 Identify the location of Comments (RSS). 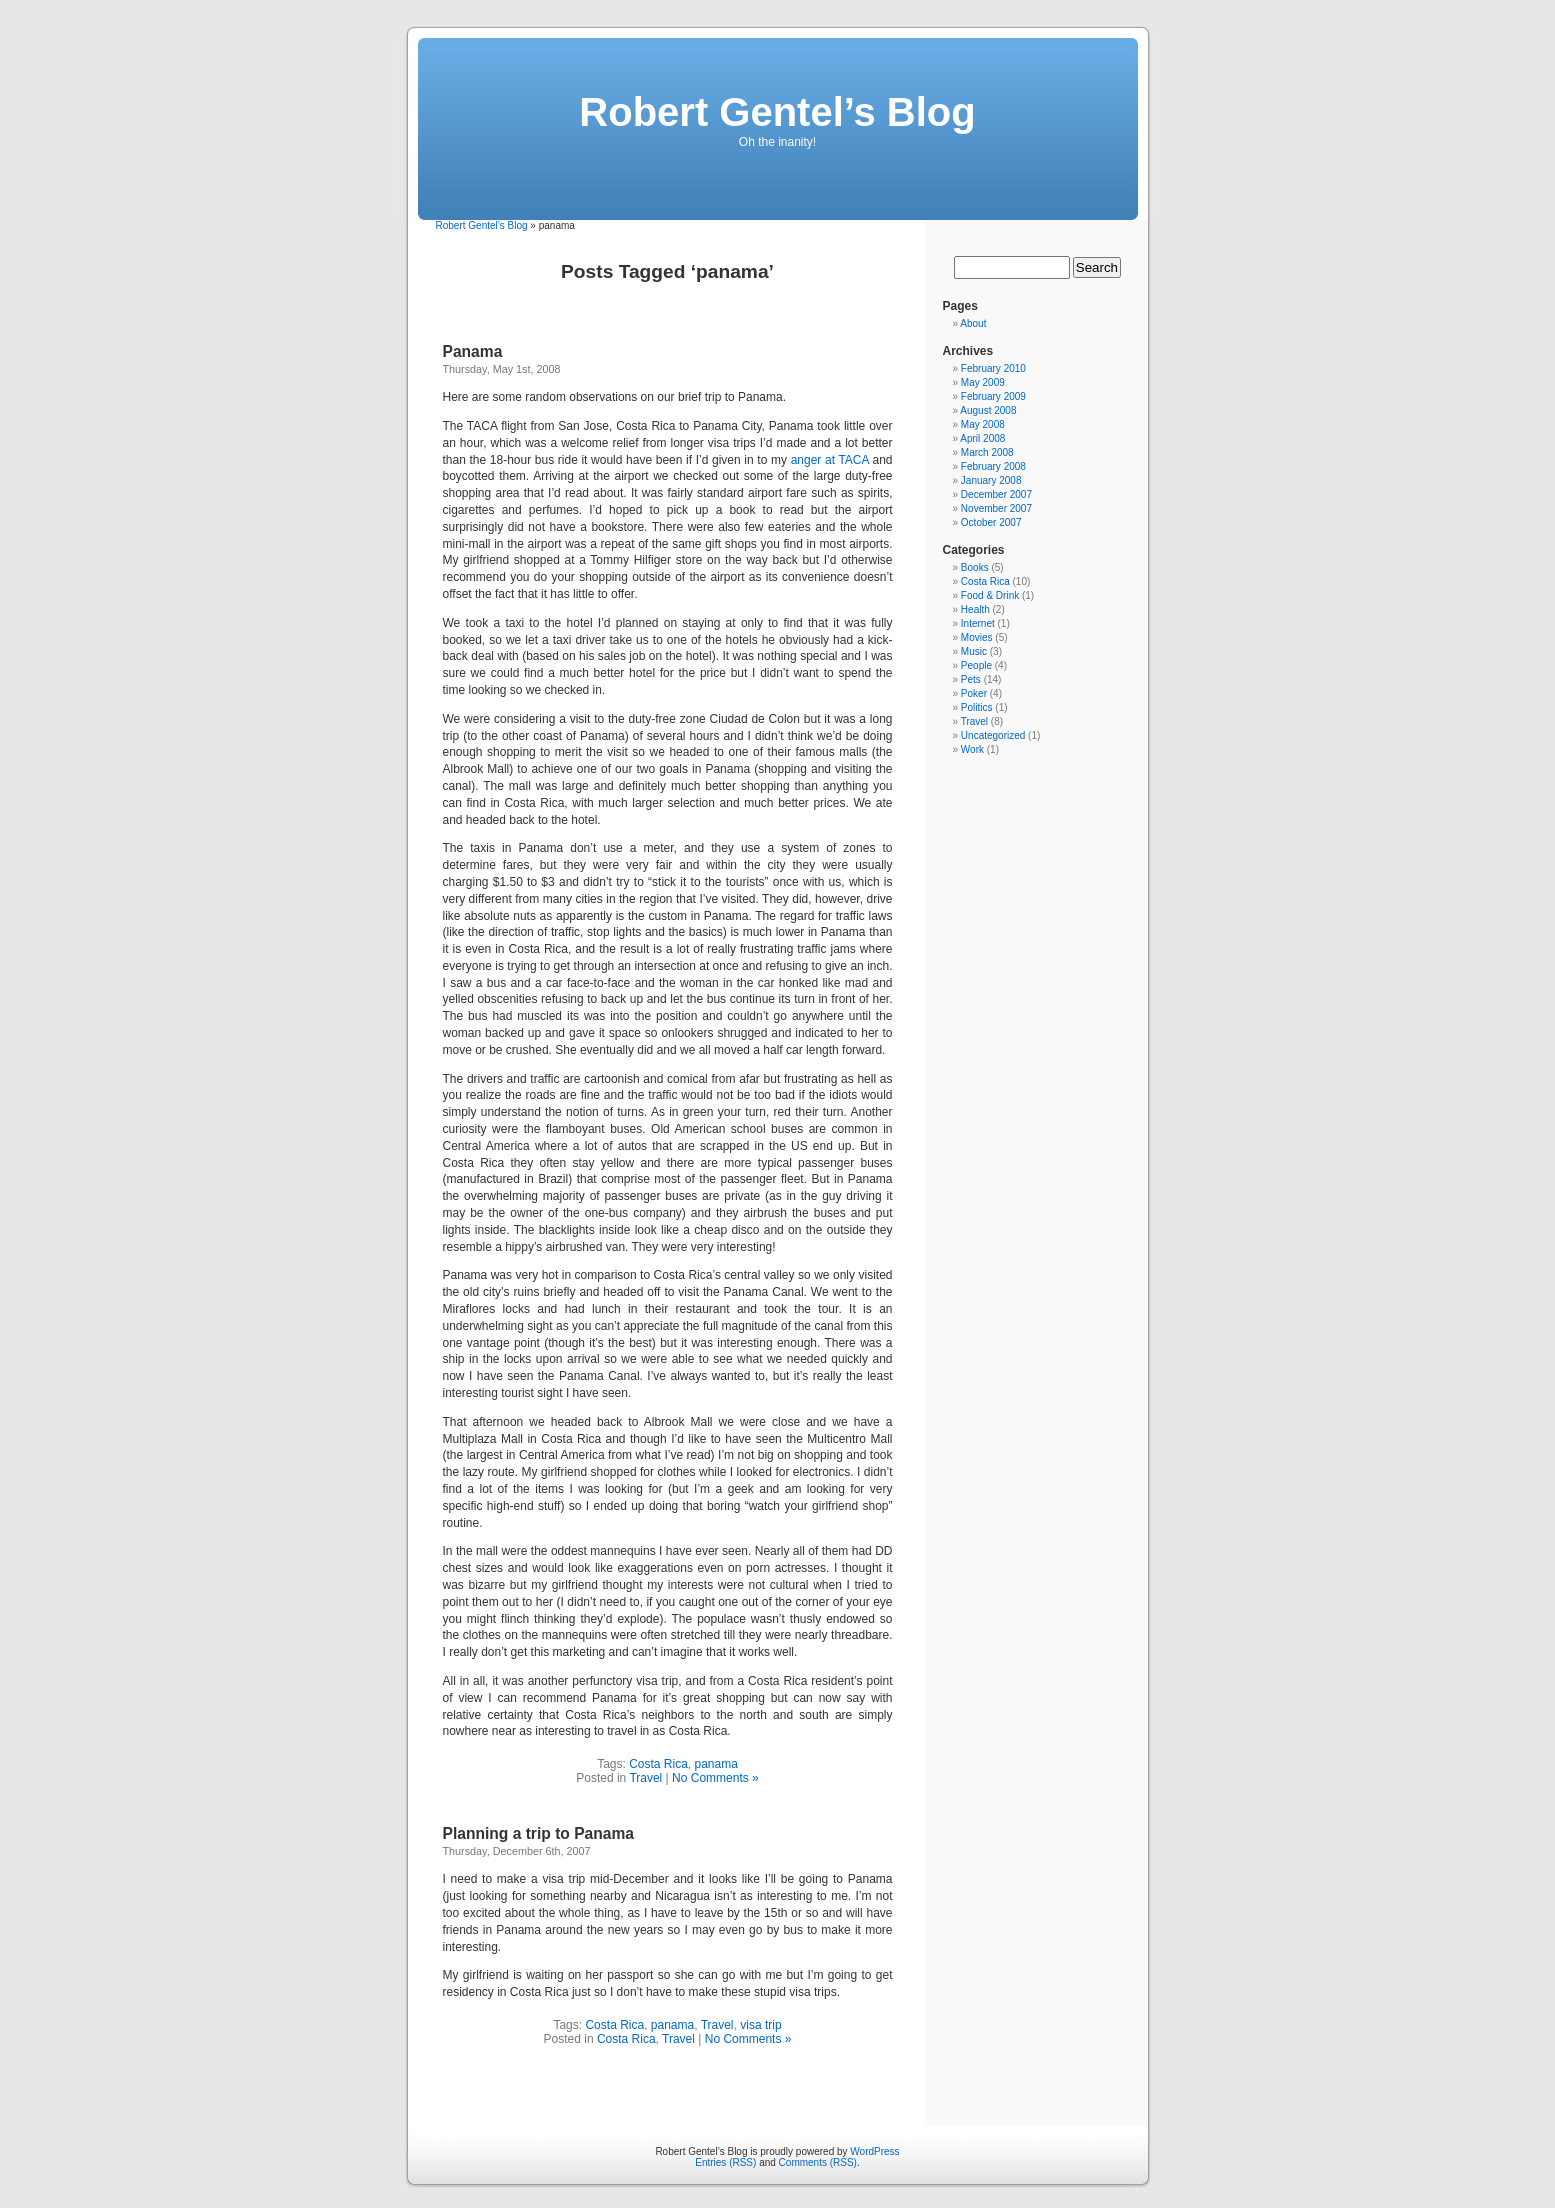
(818, 2162).